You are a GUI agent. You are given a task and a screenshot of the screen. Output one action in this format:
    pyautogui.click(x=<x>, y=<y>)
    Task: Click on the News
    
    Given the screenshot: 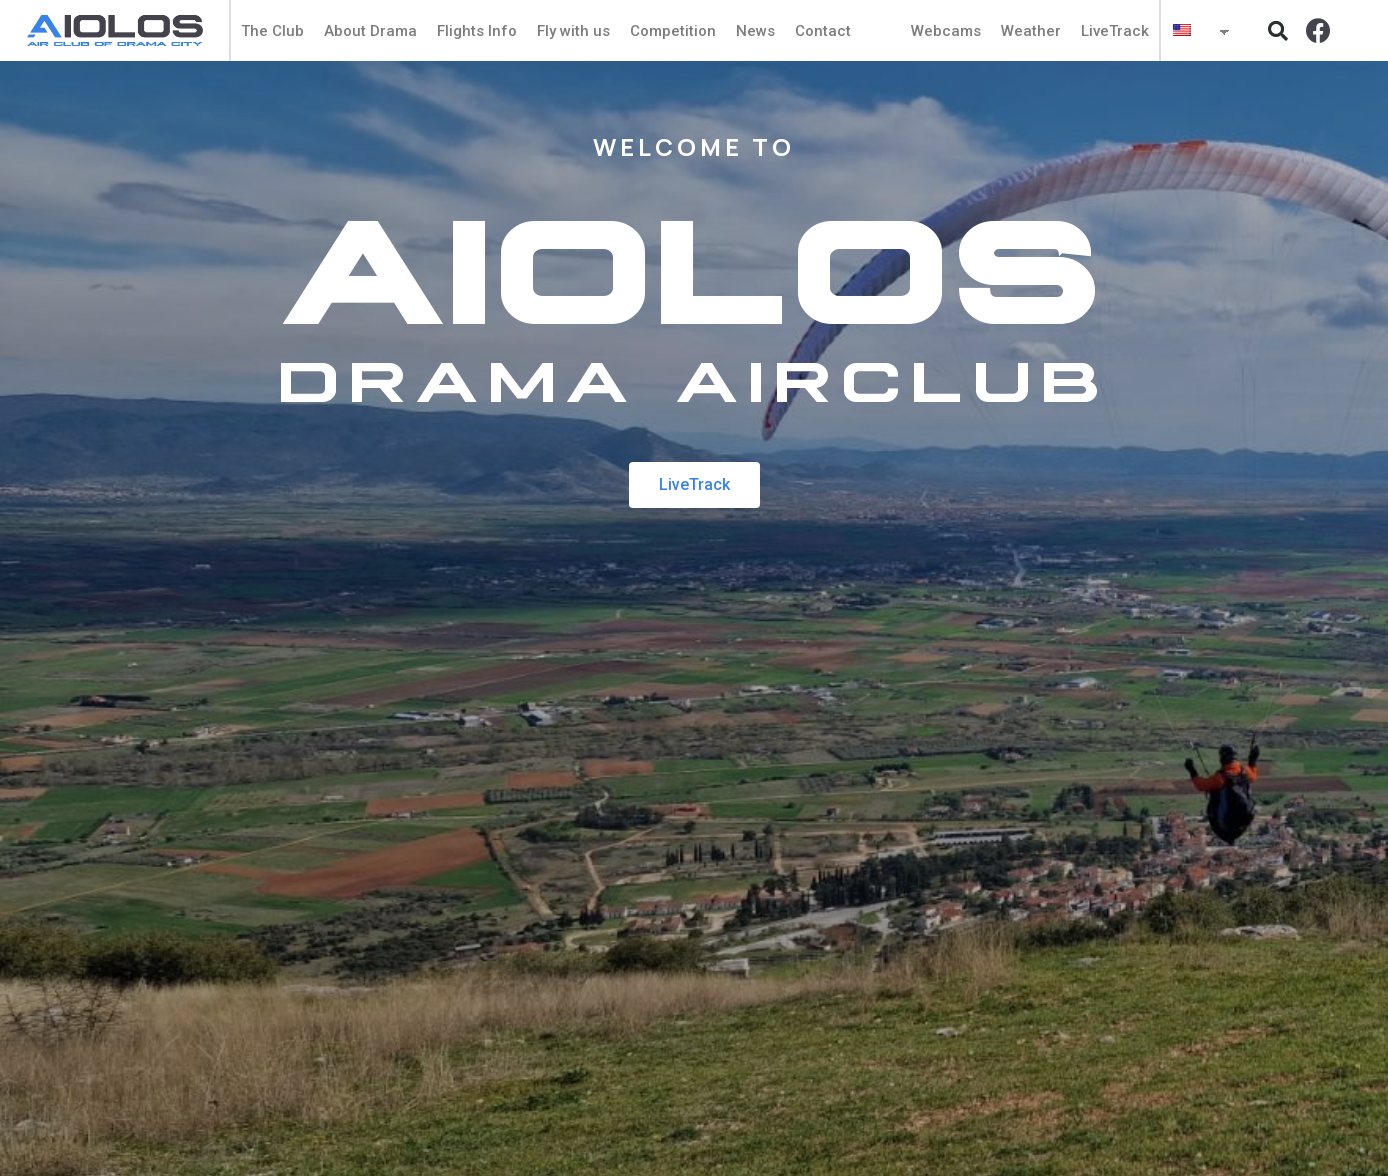 What is the action you would take?
    pyautogui.click(x=755, y=31)
    